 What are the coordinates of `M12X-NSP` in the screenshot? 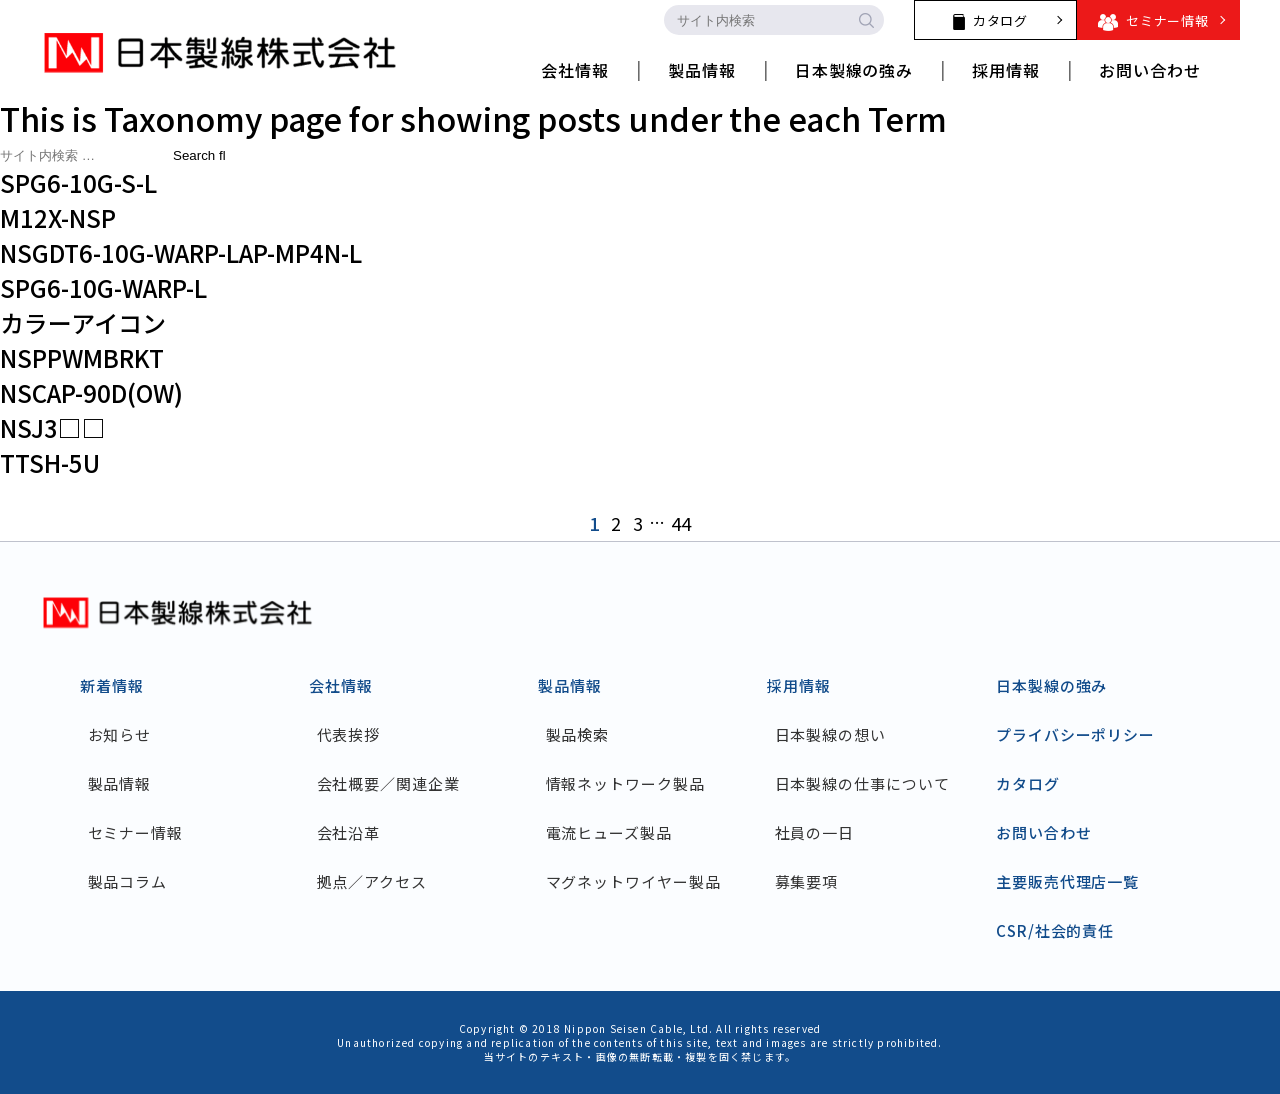 It's located at (58, 217).